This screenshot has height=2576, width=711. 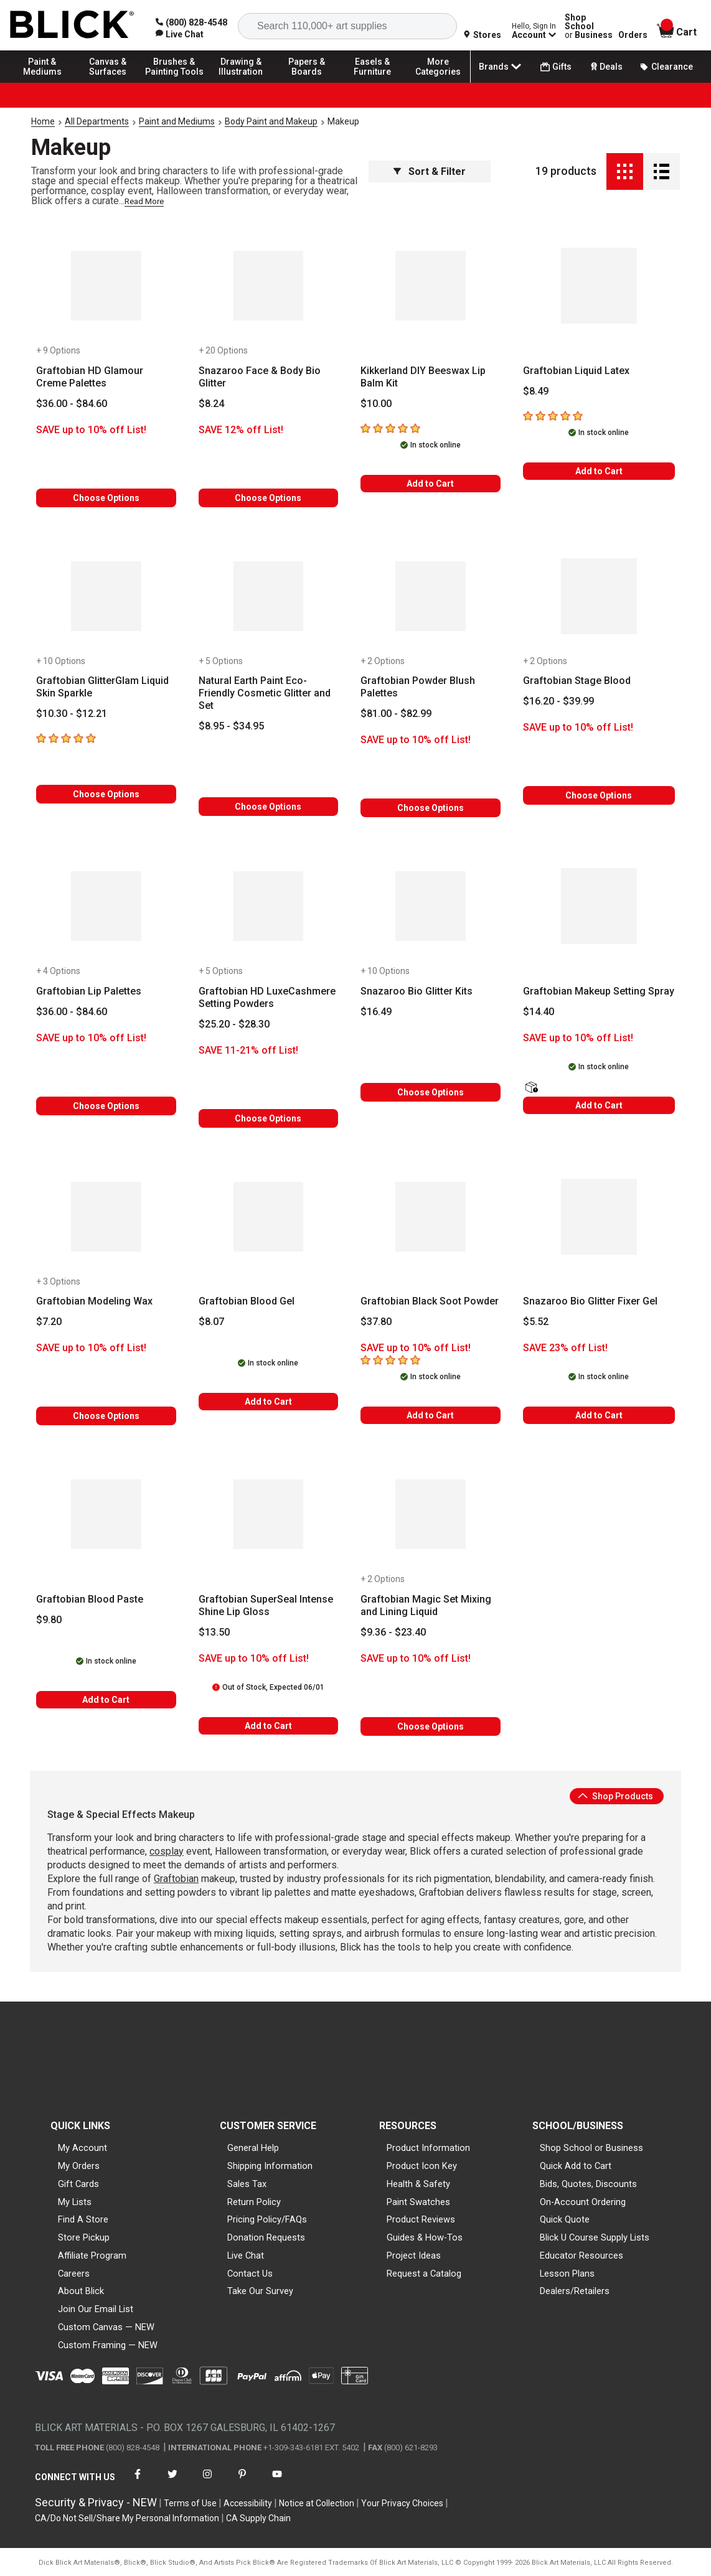 What do you see at coordinates (72, 25) in the screenshot?
I see `[Blick Home]` at bounding box center [72, 25].